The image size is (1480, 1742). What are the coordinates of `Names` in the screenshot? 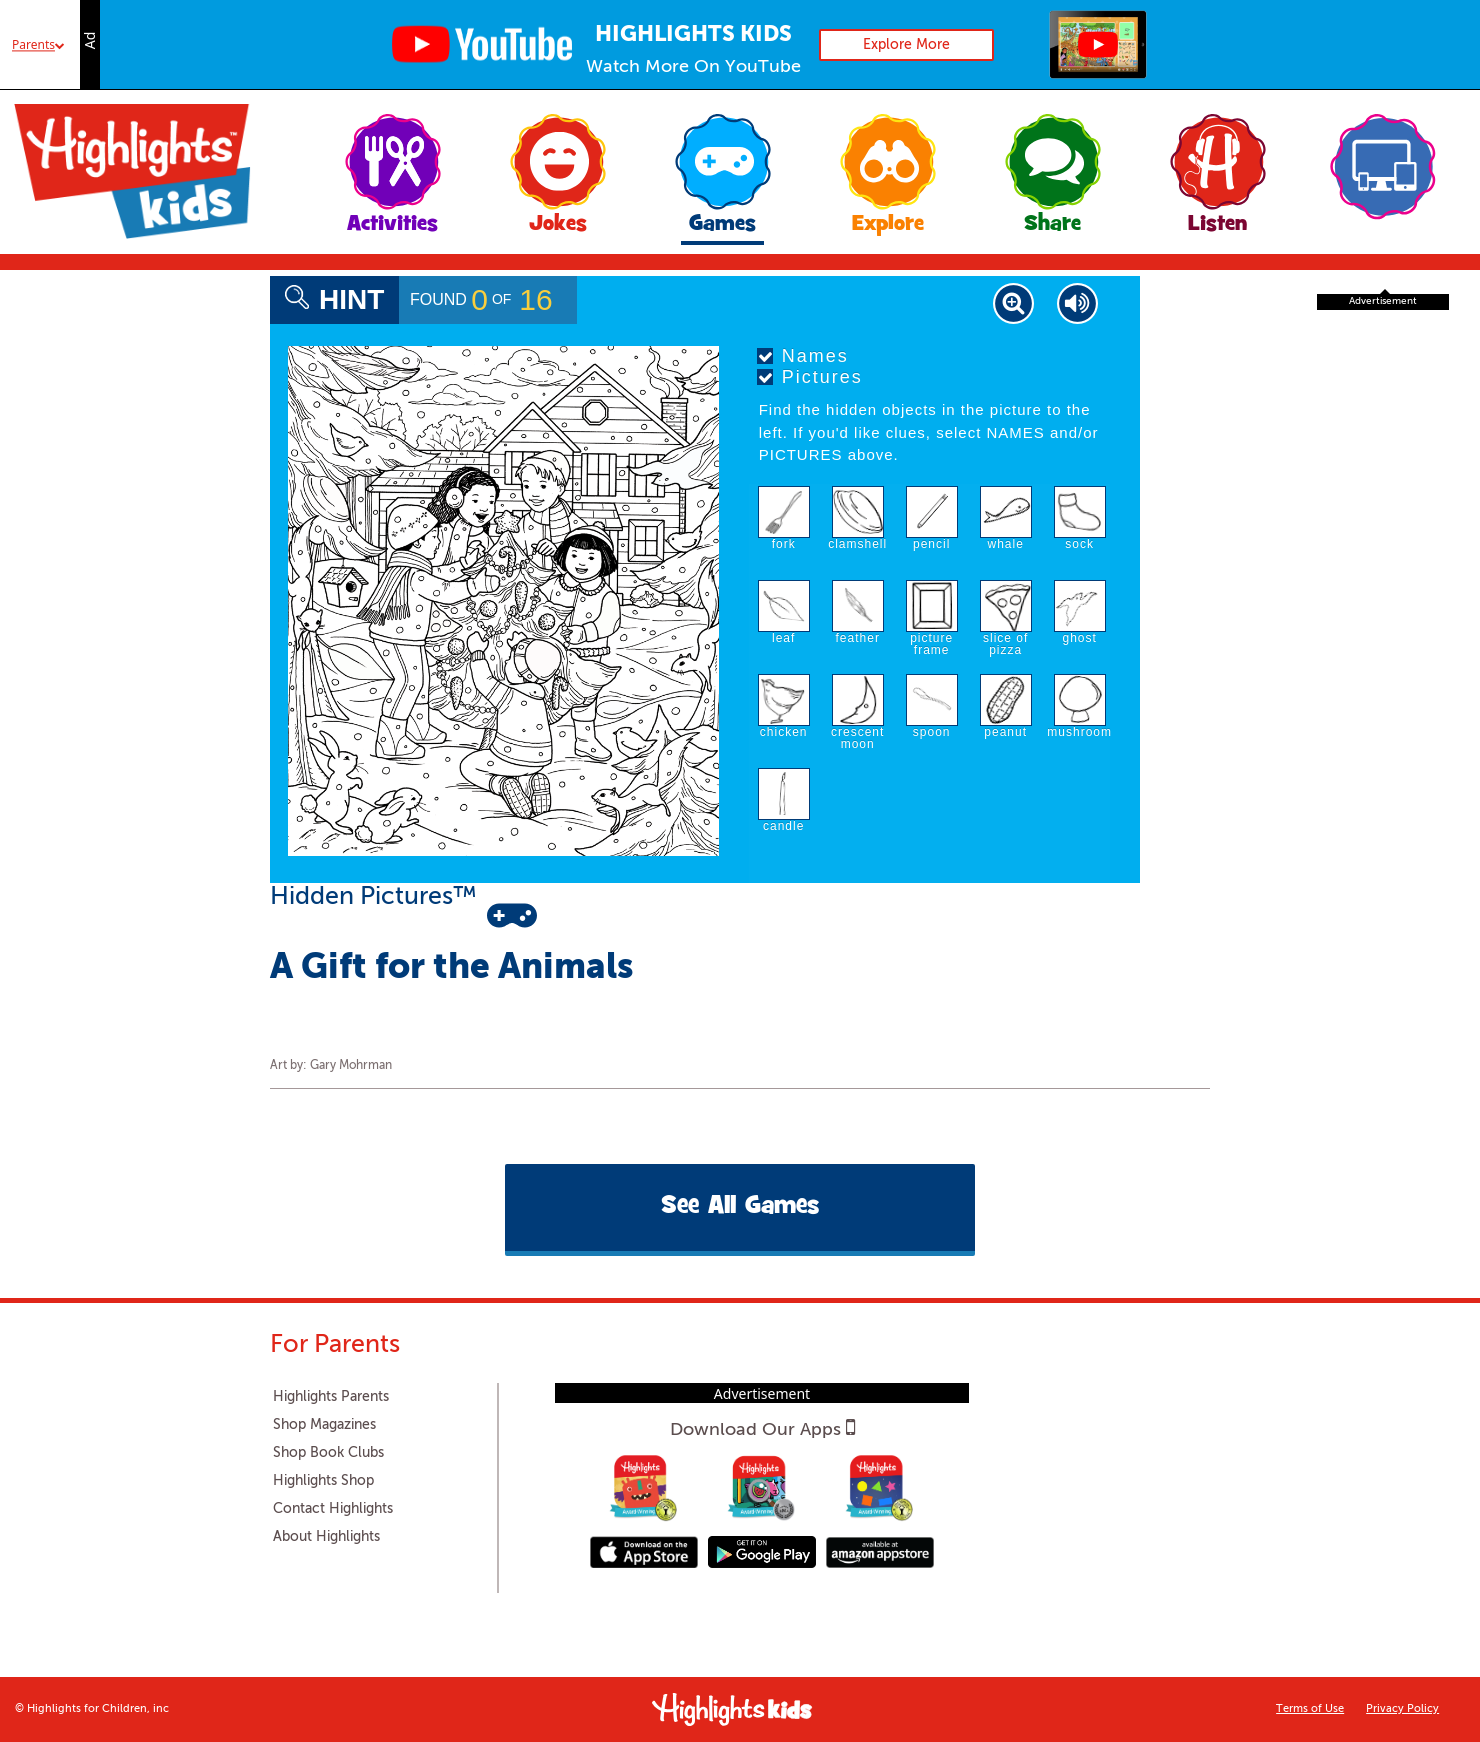 It's located at (803, 356).